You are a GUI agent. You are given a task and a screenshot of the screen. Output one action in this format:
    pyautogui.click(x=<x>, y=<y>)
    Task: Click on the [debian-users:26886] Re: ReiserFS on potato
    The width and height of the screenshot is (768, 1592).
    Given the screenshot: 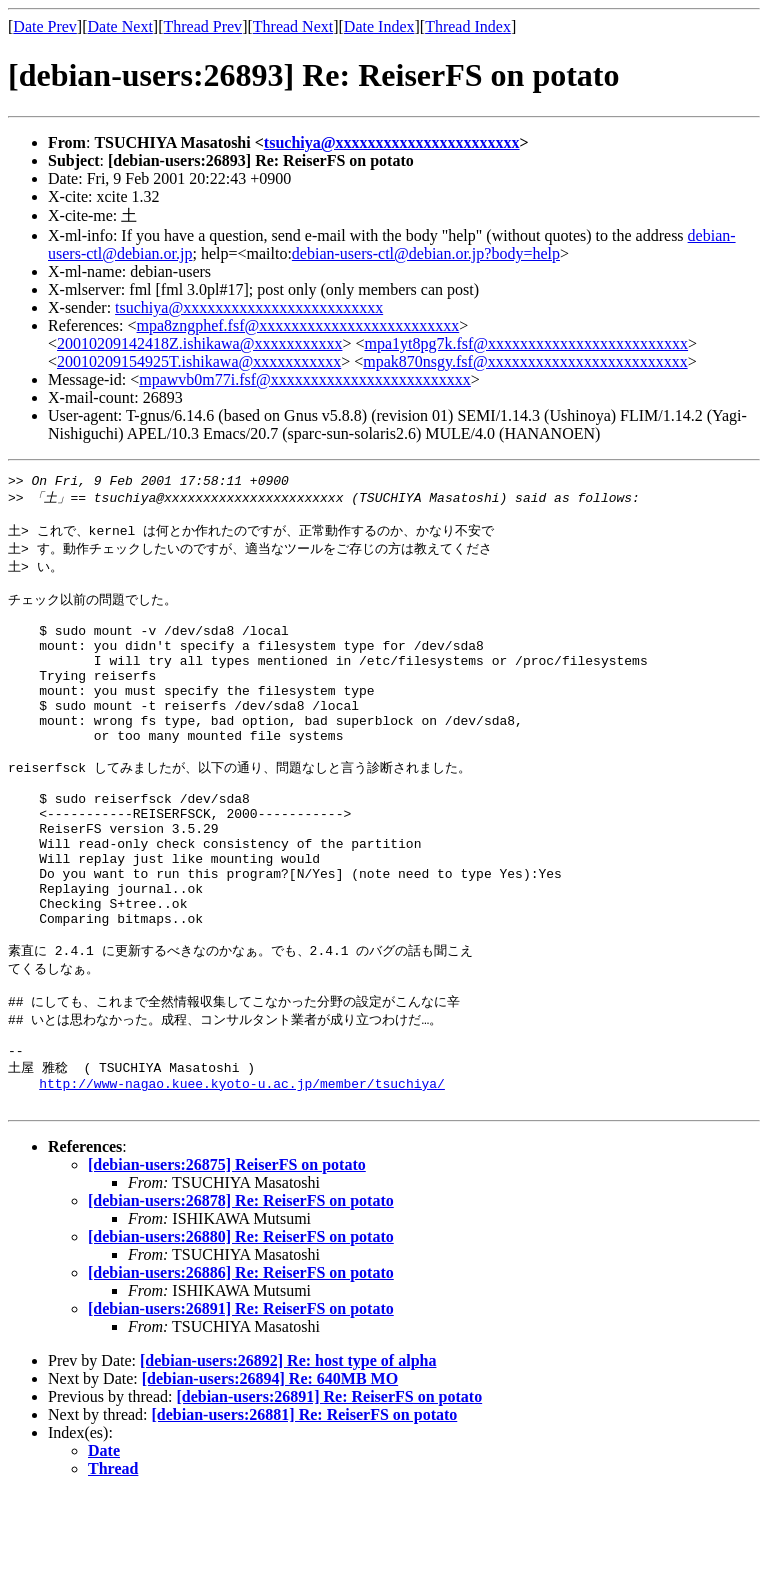 What is the action you would take?
    pyautogui.click(x=241, y=1370)
    